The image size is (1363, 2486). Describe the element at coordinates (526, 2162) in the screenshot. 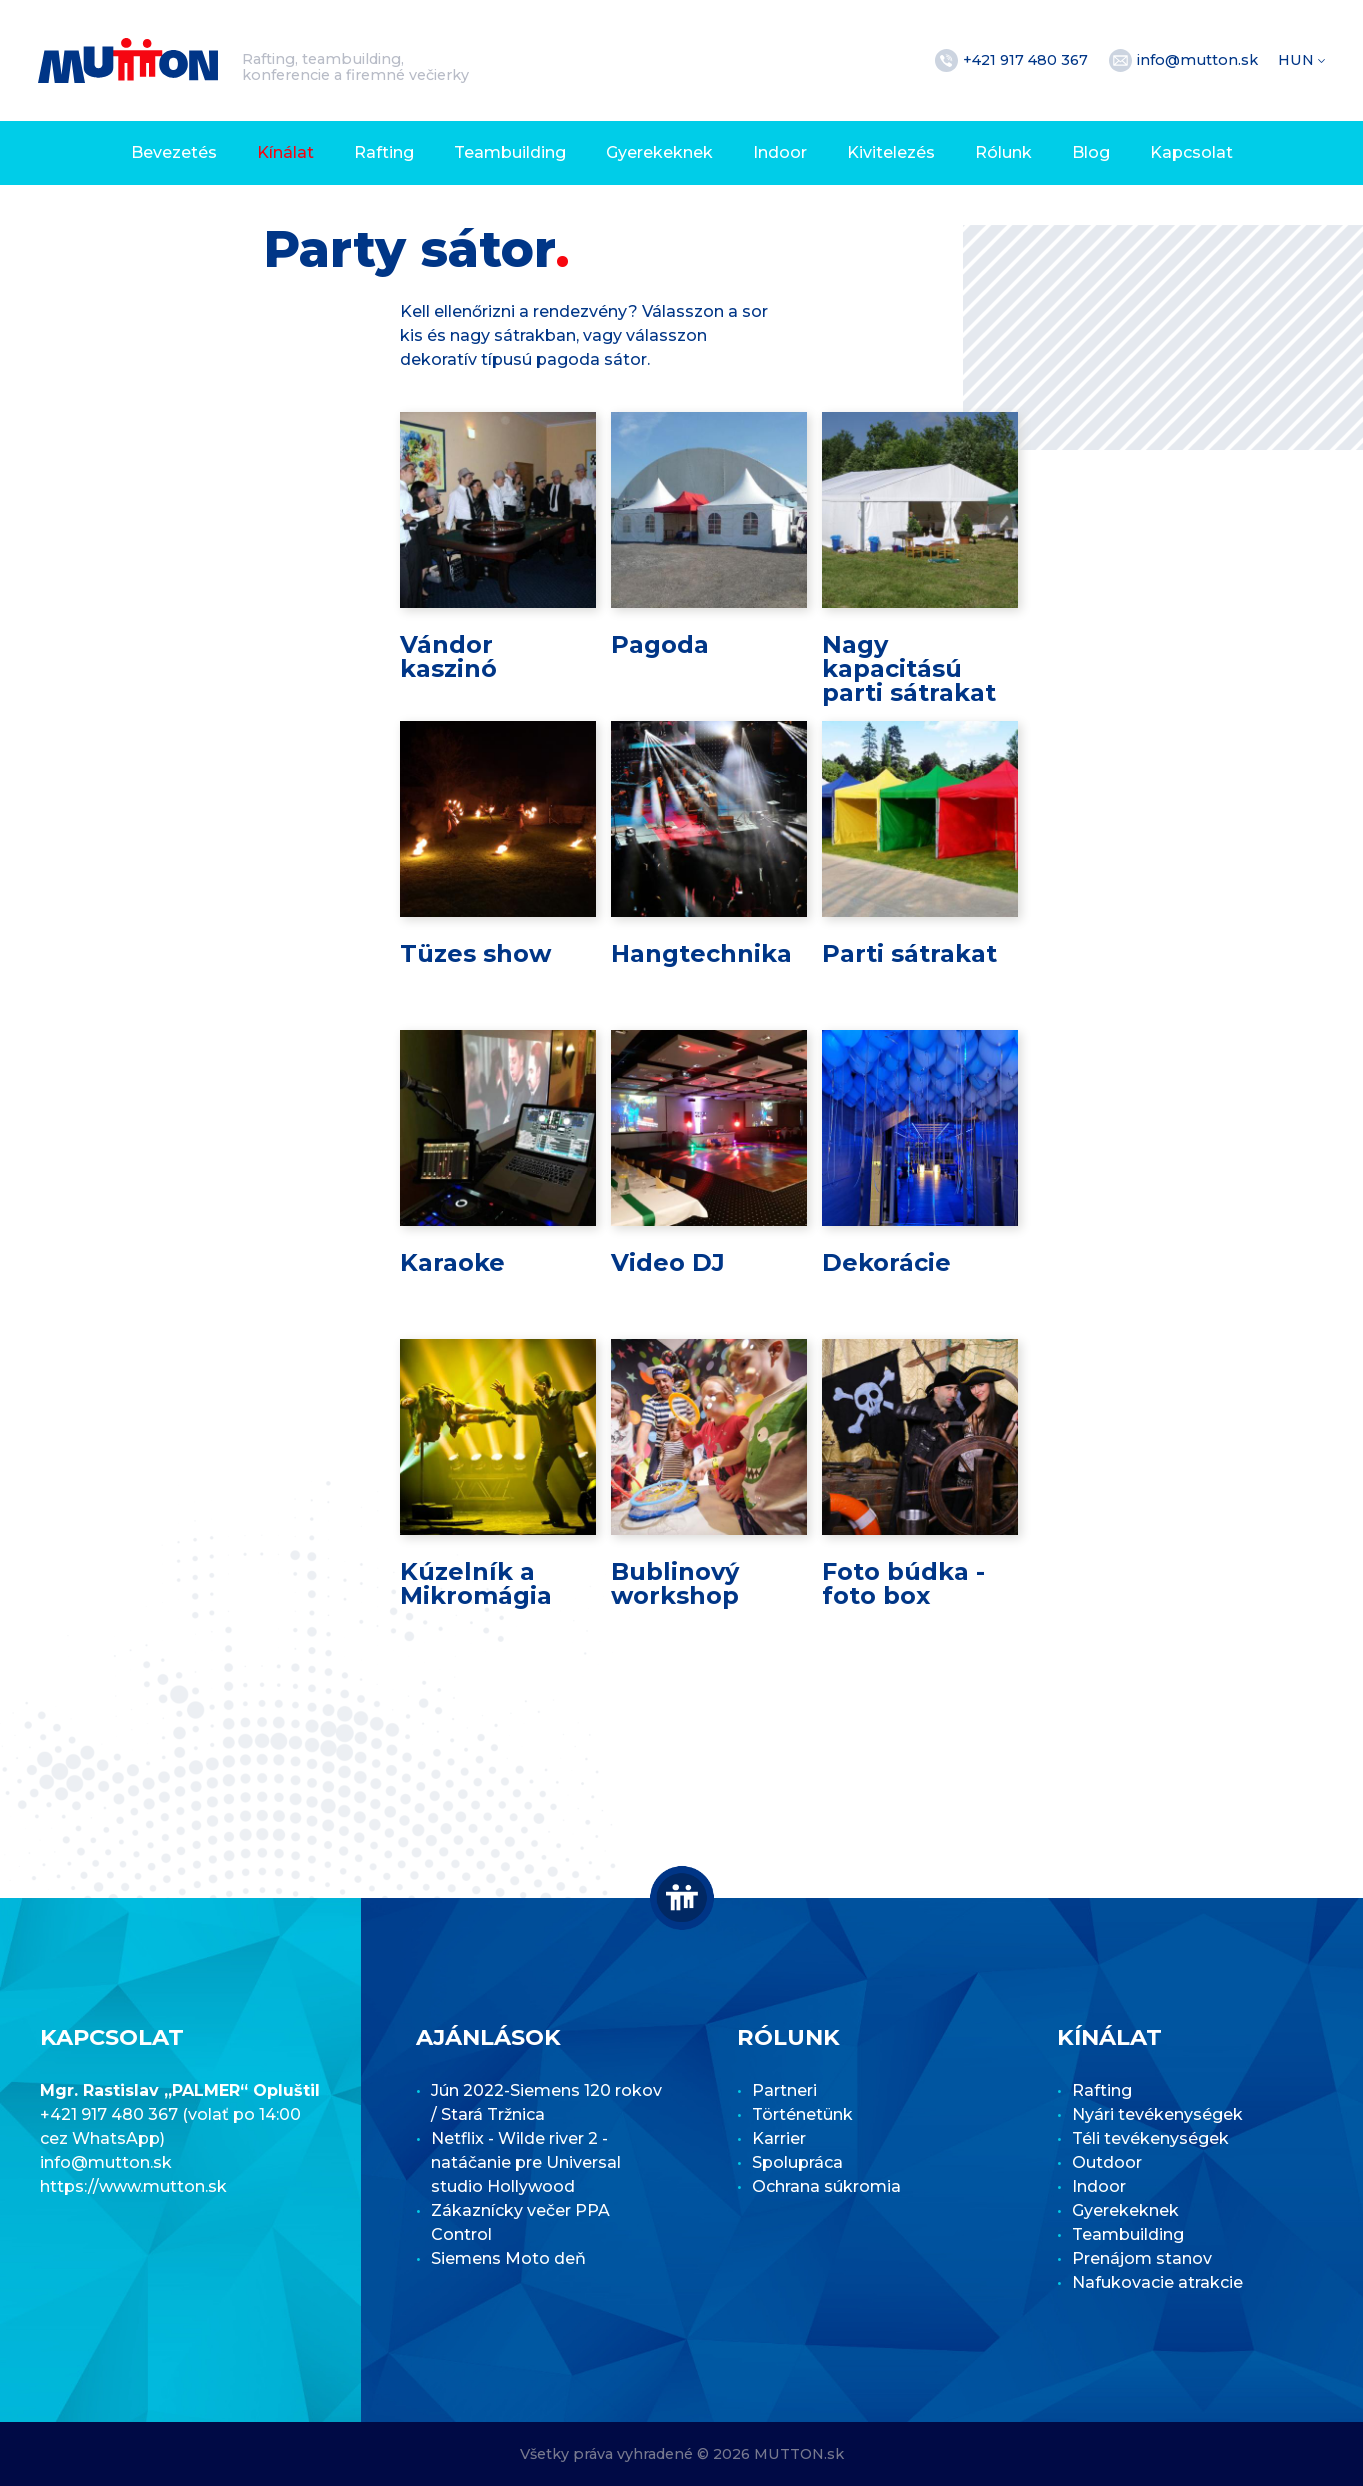

I see `Netflix - Wilde river 2 - natáčanie pre Universal studio Hollywood` at that location.